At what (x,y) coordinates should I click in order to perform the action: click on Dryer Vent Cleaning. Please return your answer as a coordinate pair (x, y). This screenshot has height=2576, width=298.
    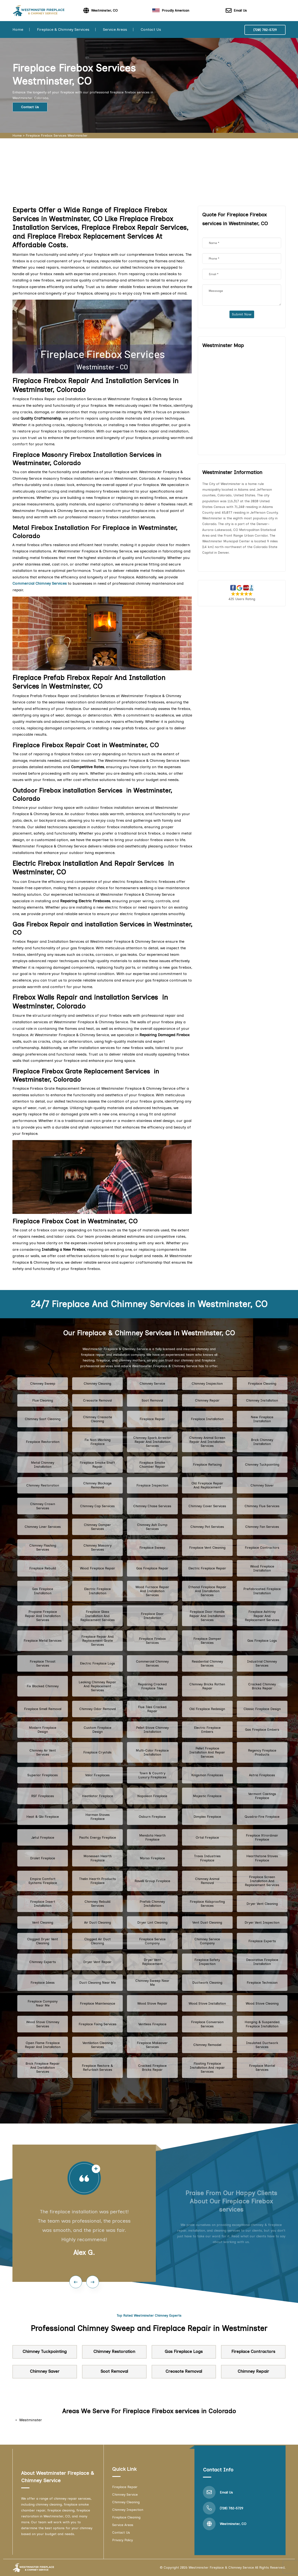
    Looking at the image, I should click on (262, 1904).